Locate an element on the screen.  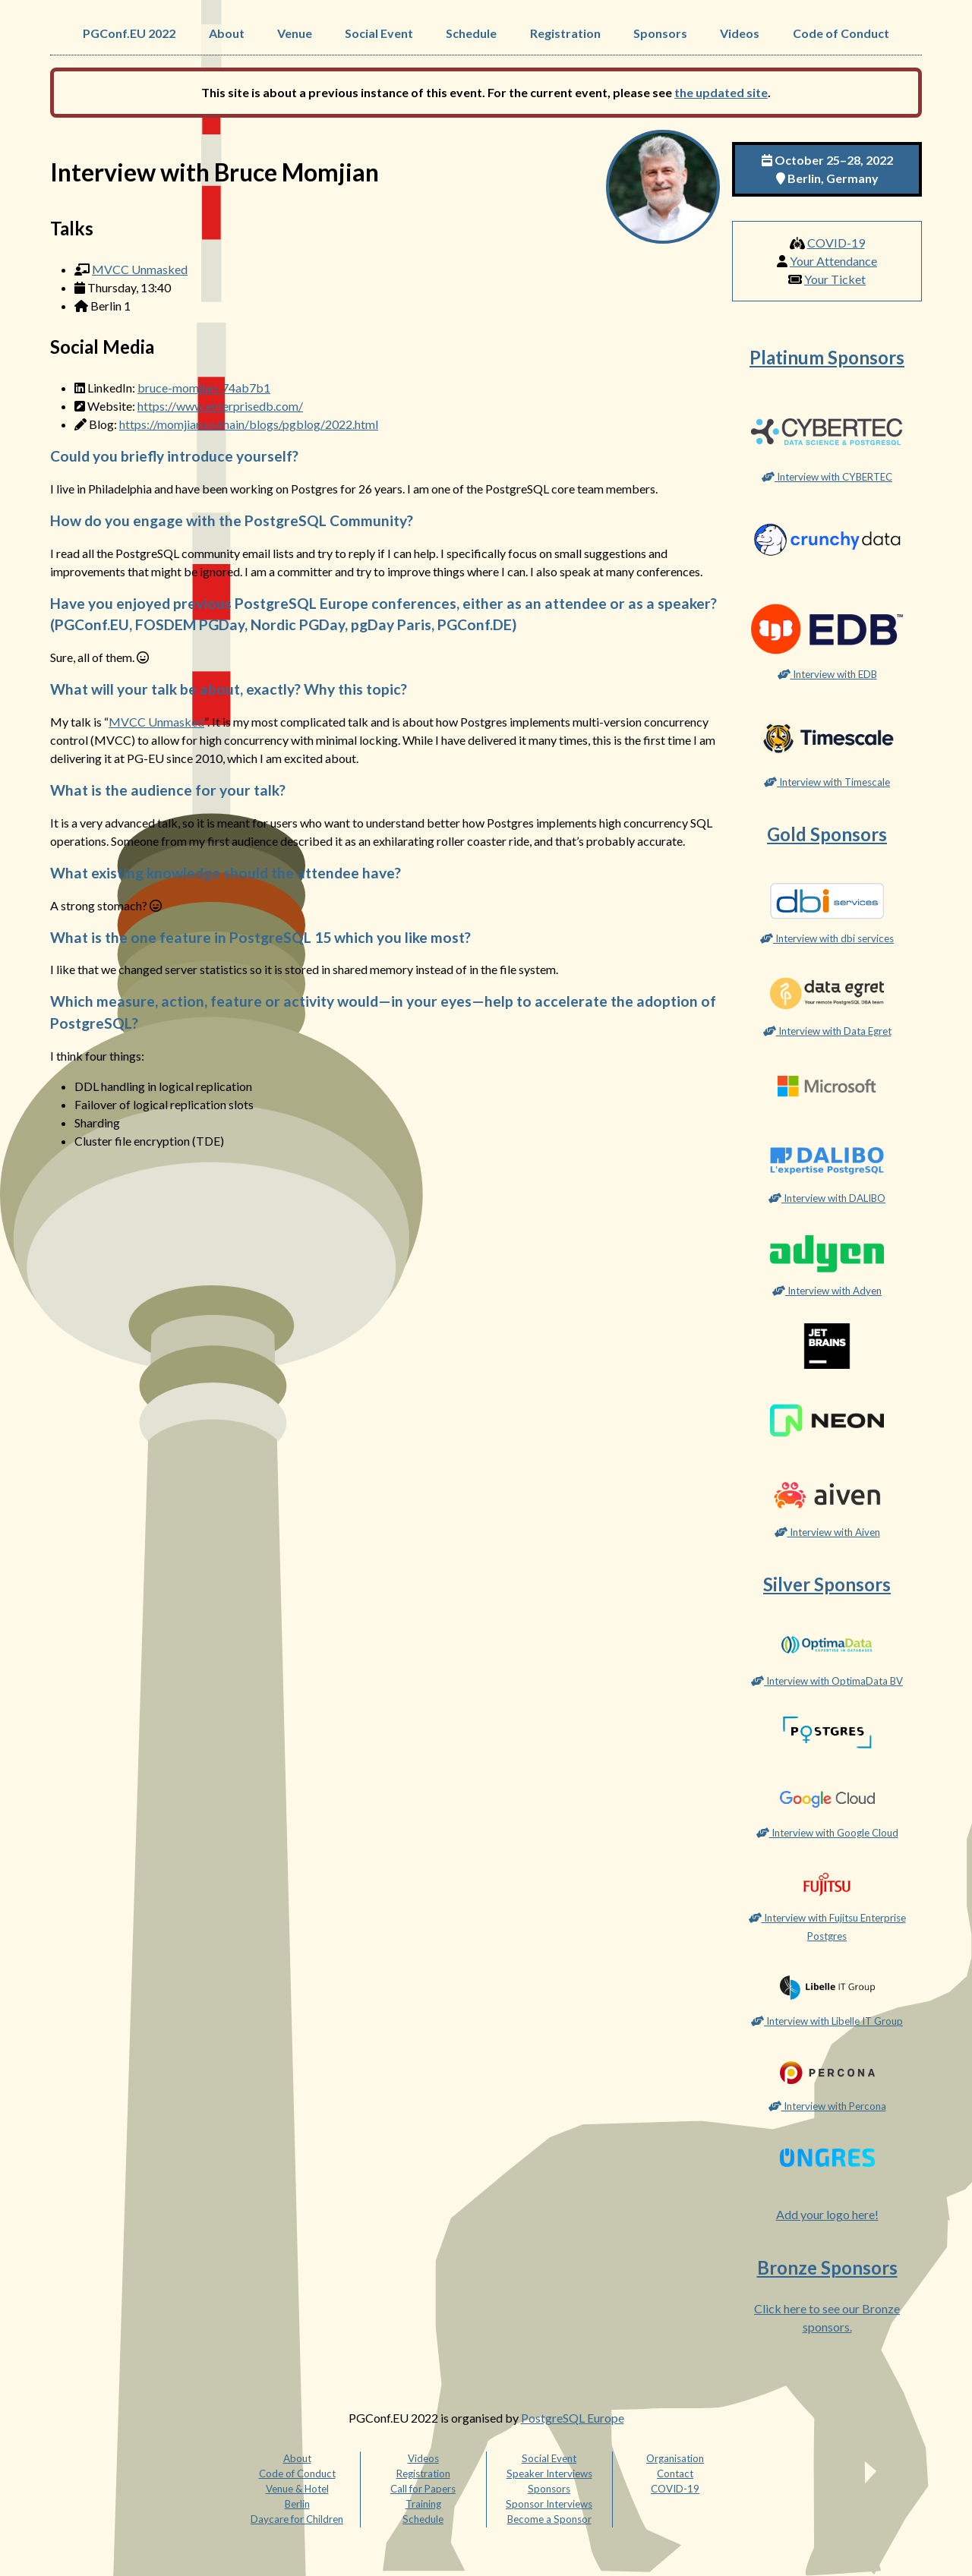
Silver Sponsors is located at coordinates (827, 1584).